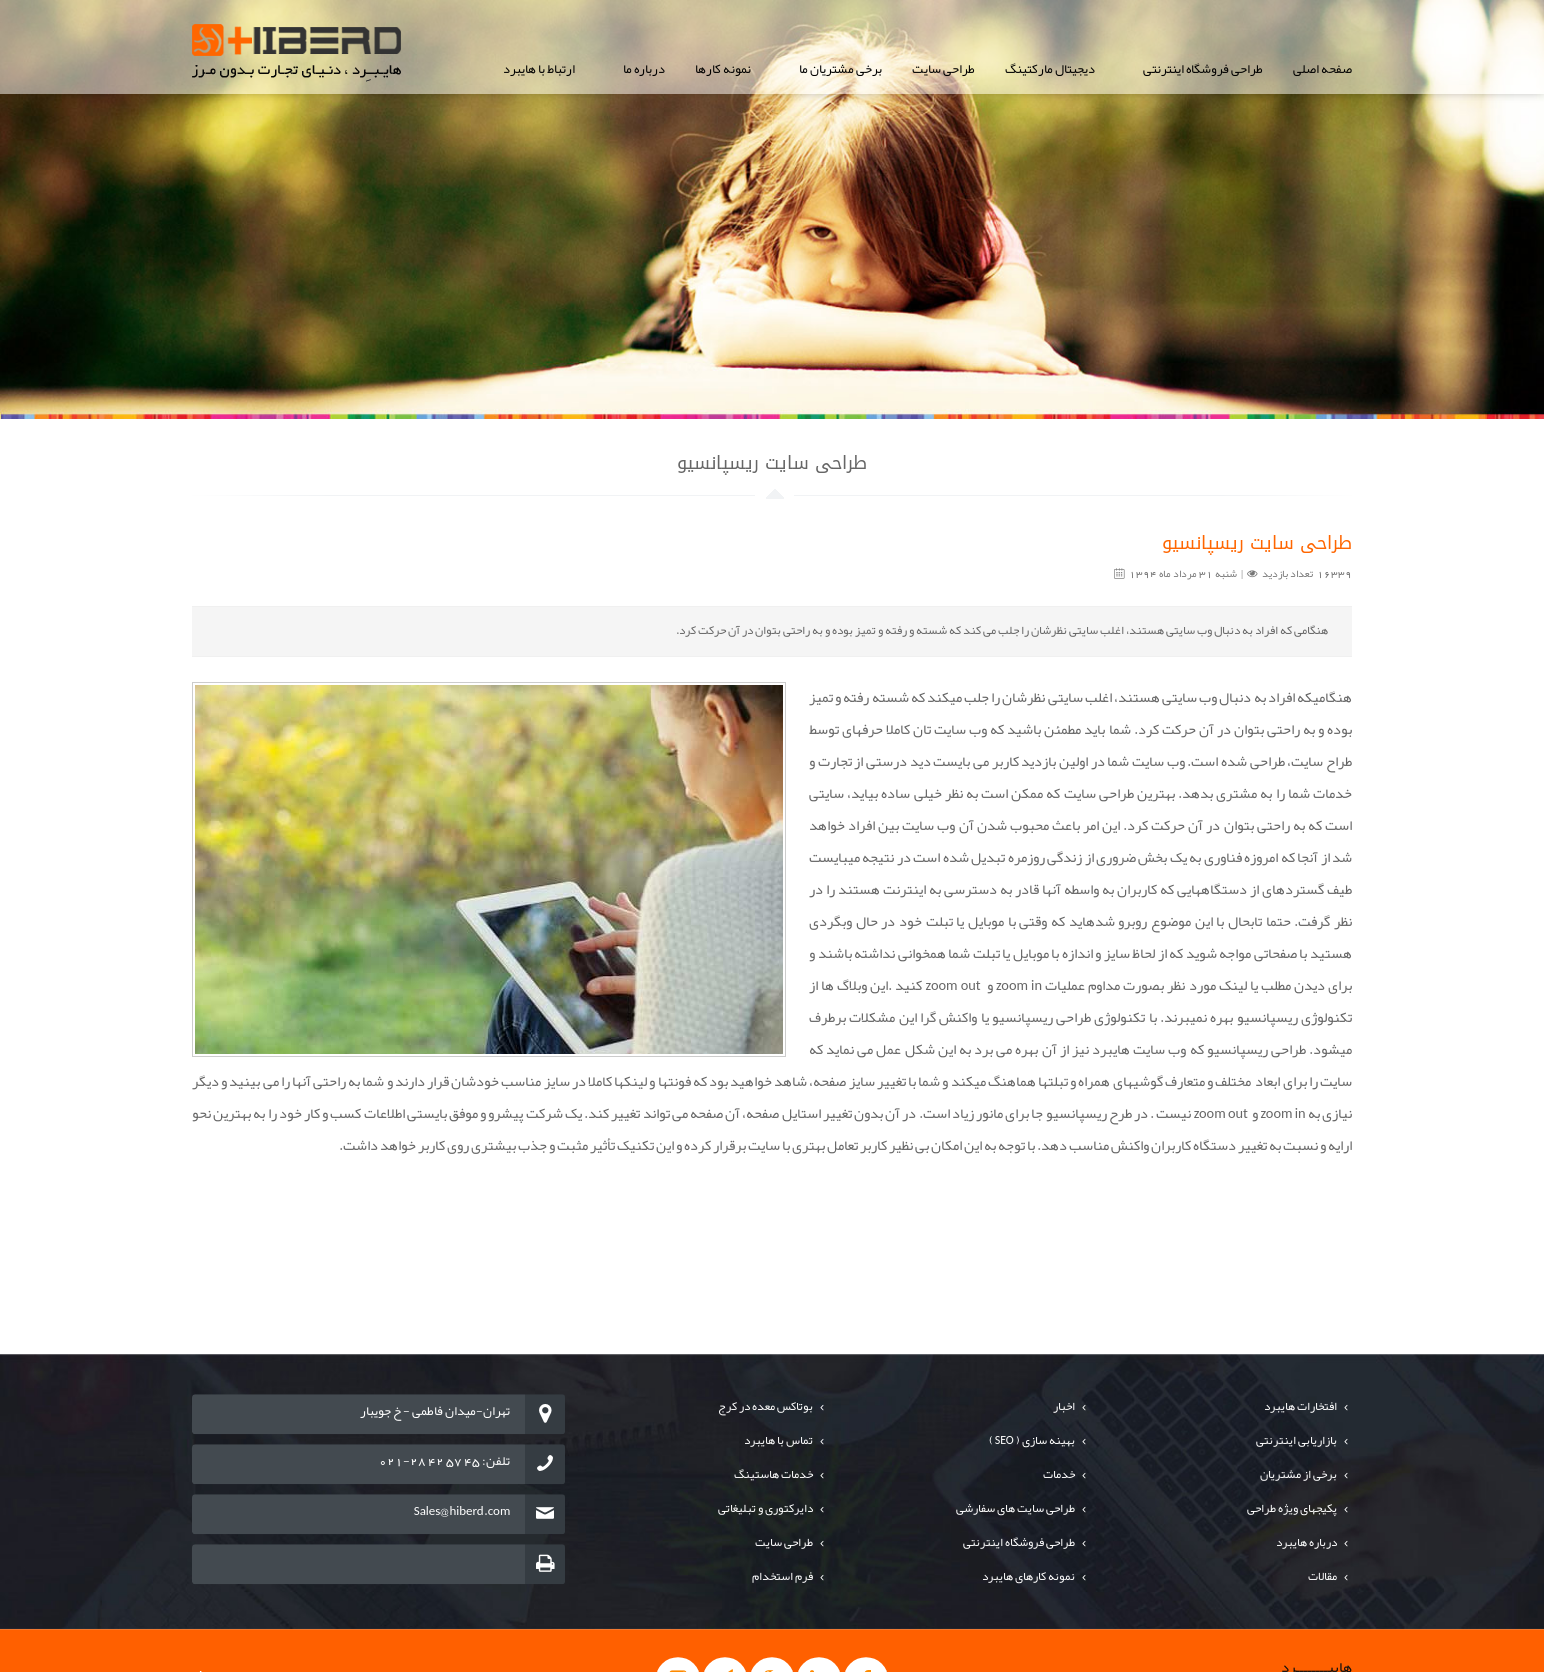  Describe the element at coordinates (943, 69) in the screenshot. I see `طراحی سایت` at that location.